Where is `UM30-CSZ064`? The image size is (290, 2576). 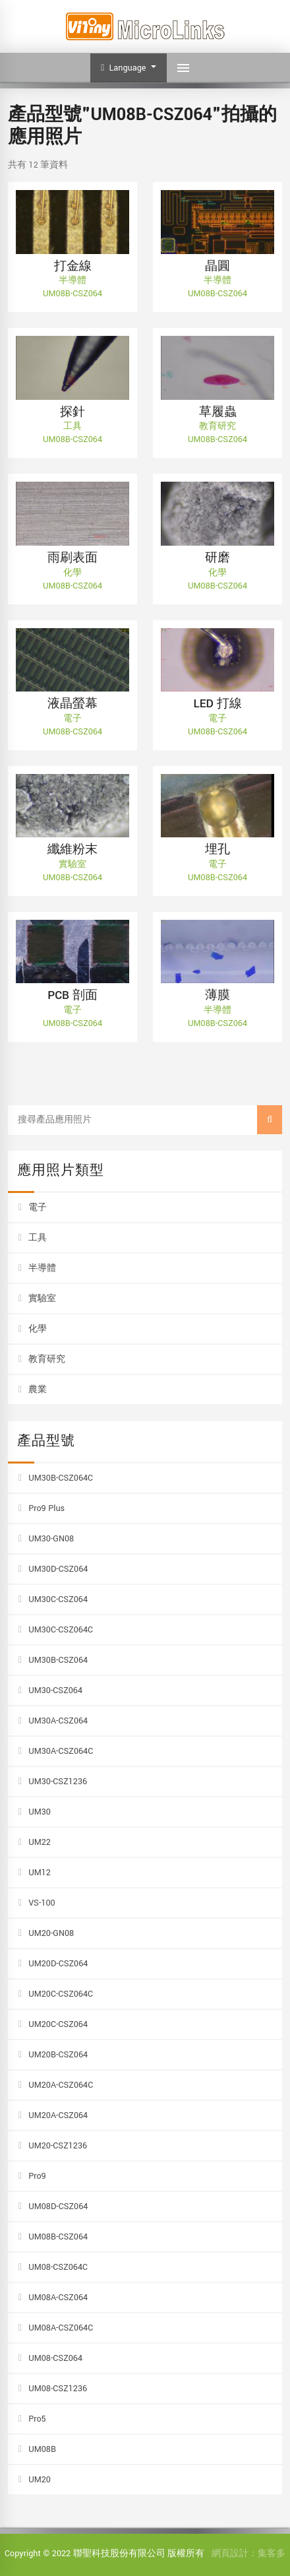
UM30-CSZ064 is located at coordinates (55, 1690).